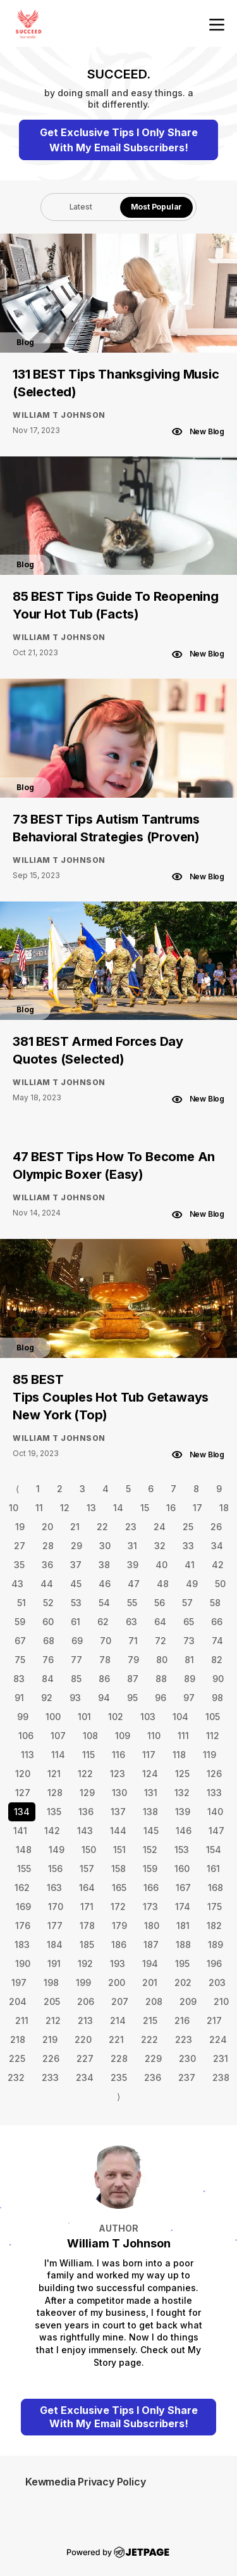  I want to click on 47, so click(134, 1583).